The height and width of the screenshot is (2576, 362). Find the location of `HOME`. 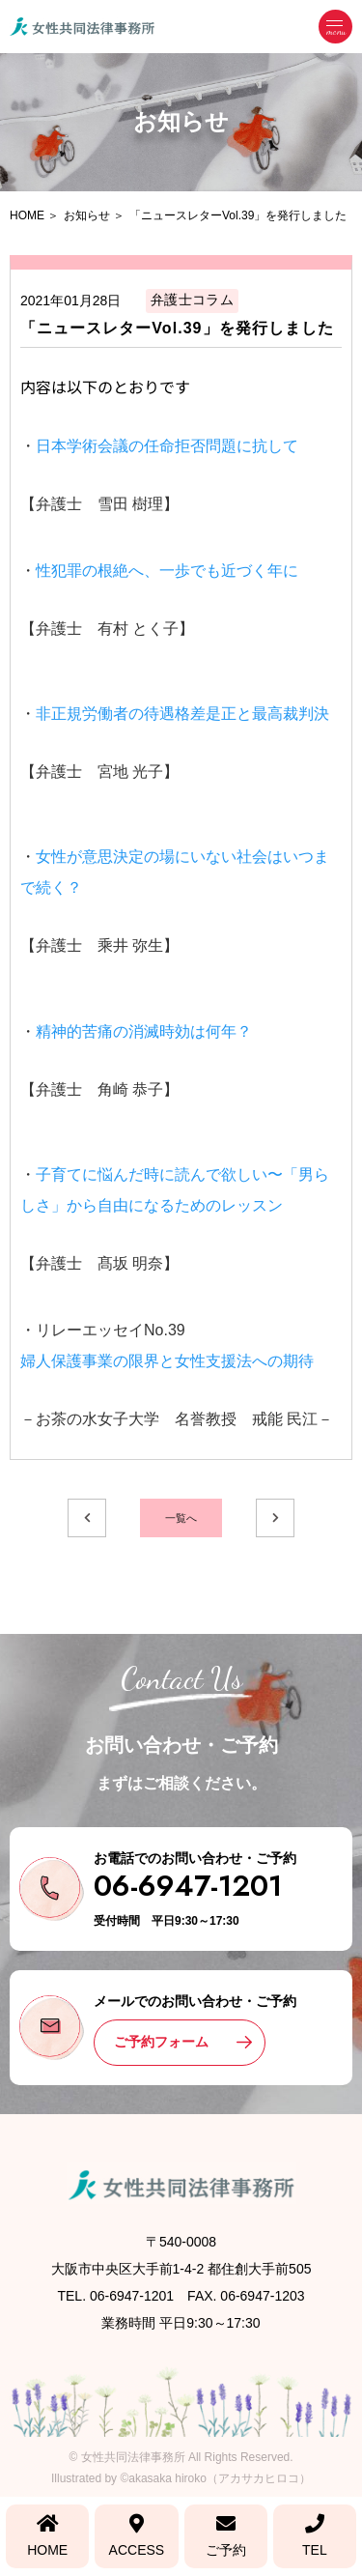

HOME is located at coordinates (47, 2536).